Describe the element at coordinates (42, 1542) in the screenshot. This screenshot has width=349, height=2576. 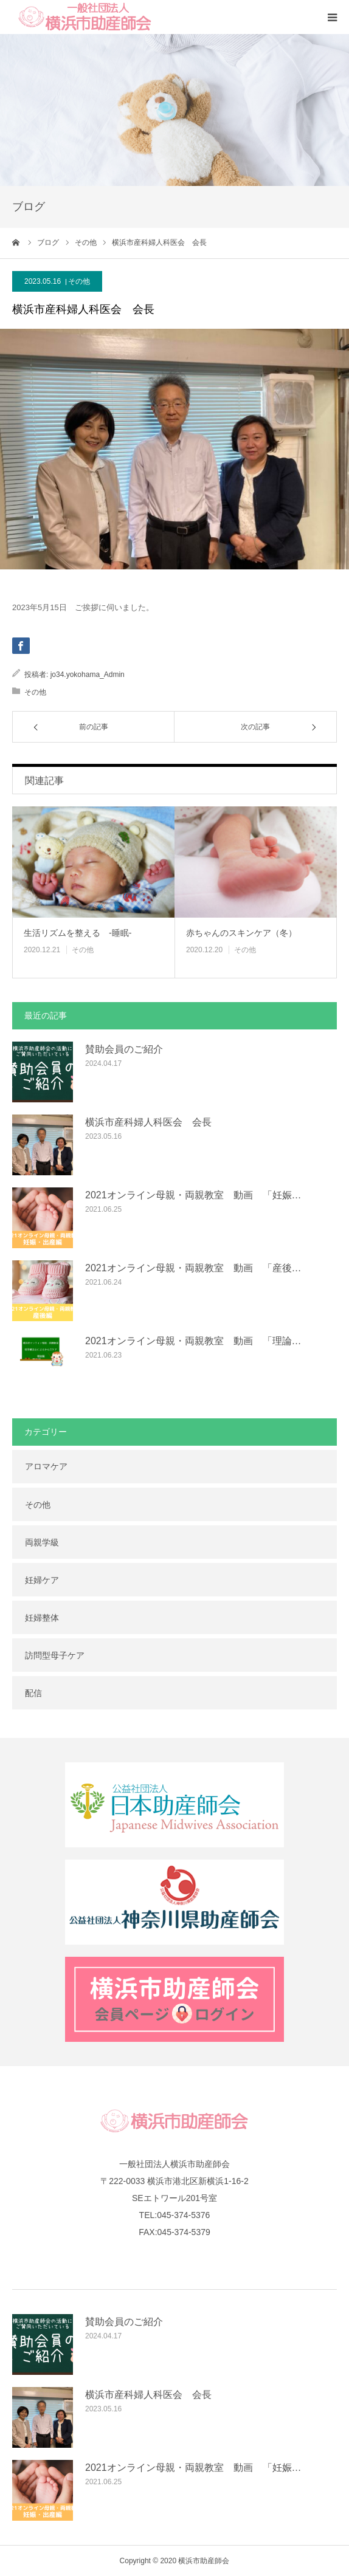
I see `両親学級` at that location.